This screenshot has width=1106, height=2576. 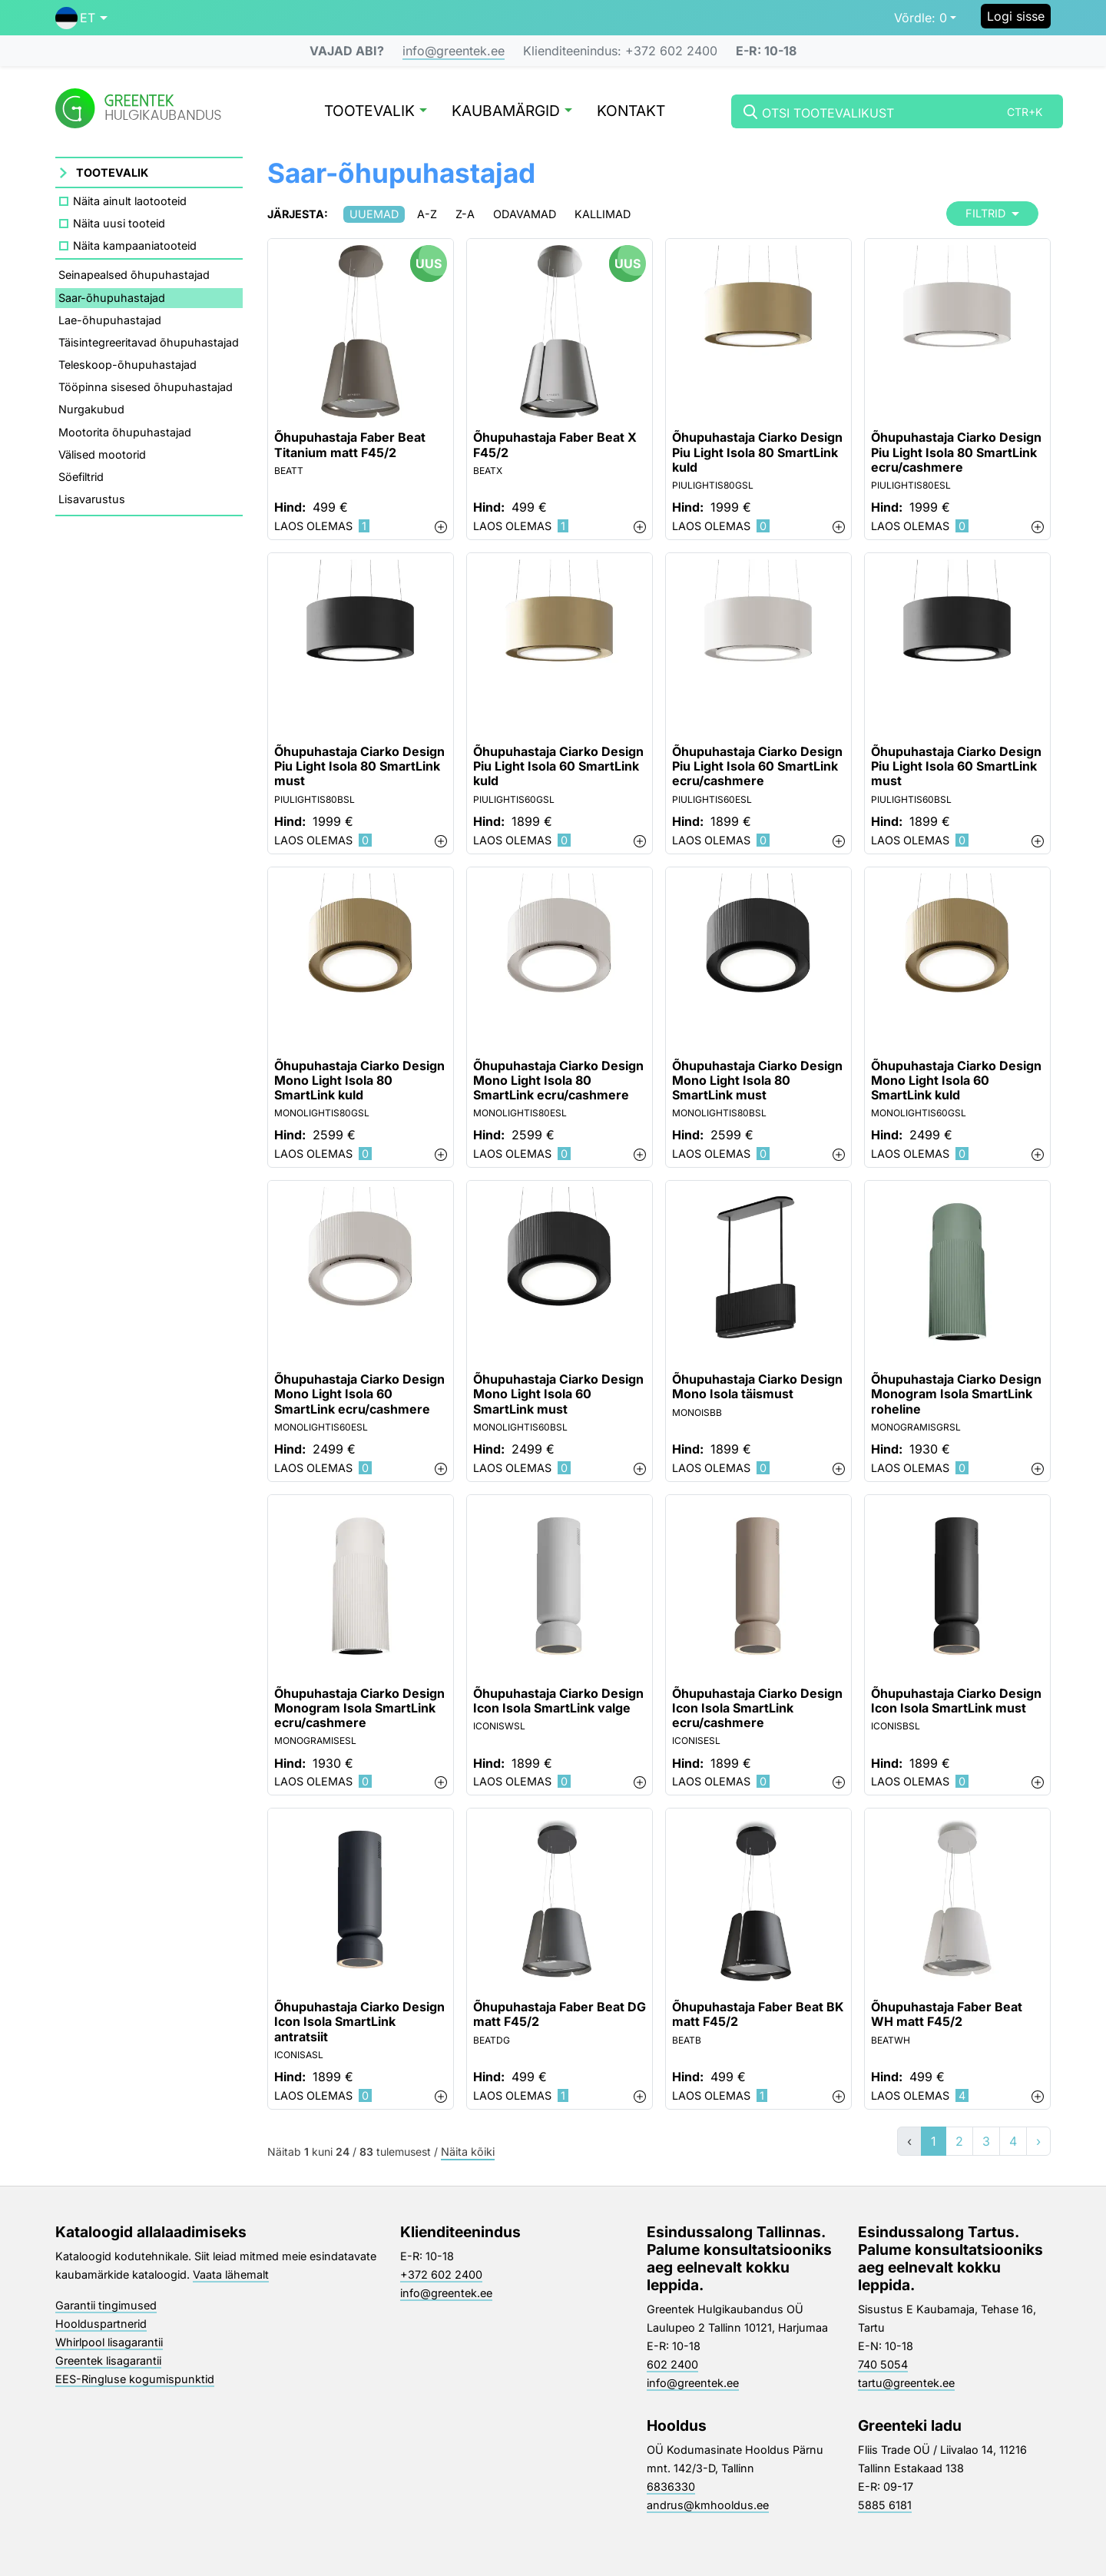 I want to click on Õhupuhastaja Ciarko Design Piu Light Isola 60 SmartLink must, so click(x=956, y=766).